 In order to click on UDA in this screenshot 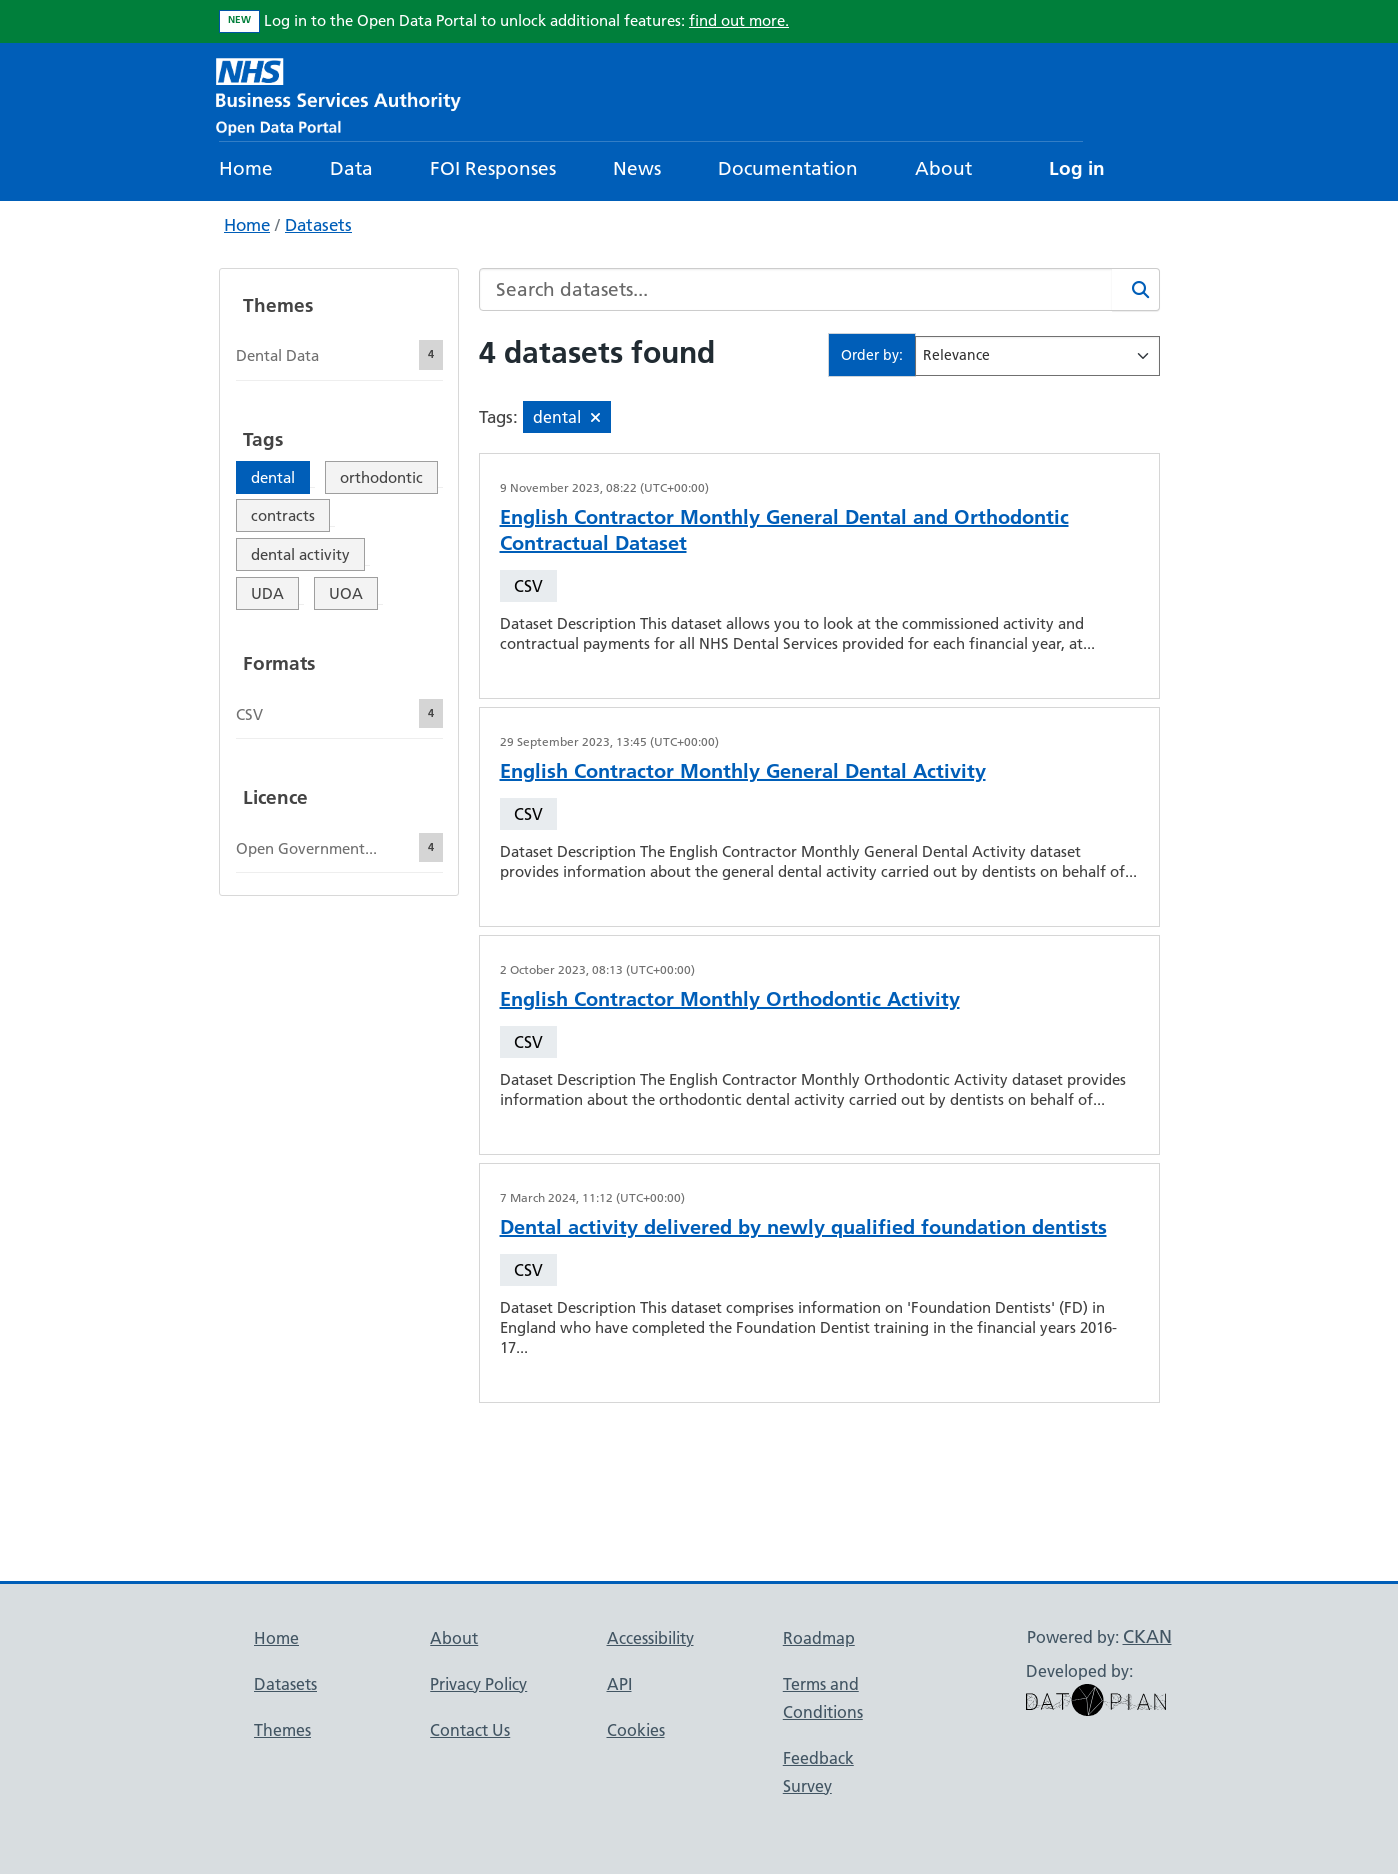, I will do `click(267, 593)`.